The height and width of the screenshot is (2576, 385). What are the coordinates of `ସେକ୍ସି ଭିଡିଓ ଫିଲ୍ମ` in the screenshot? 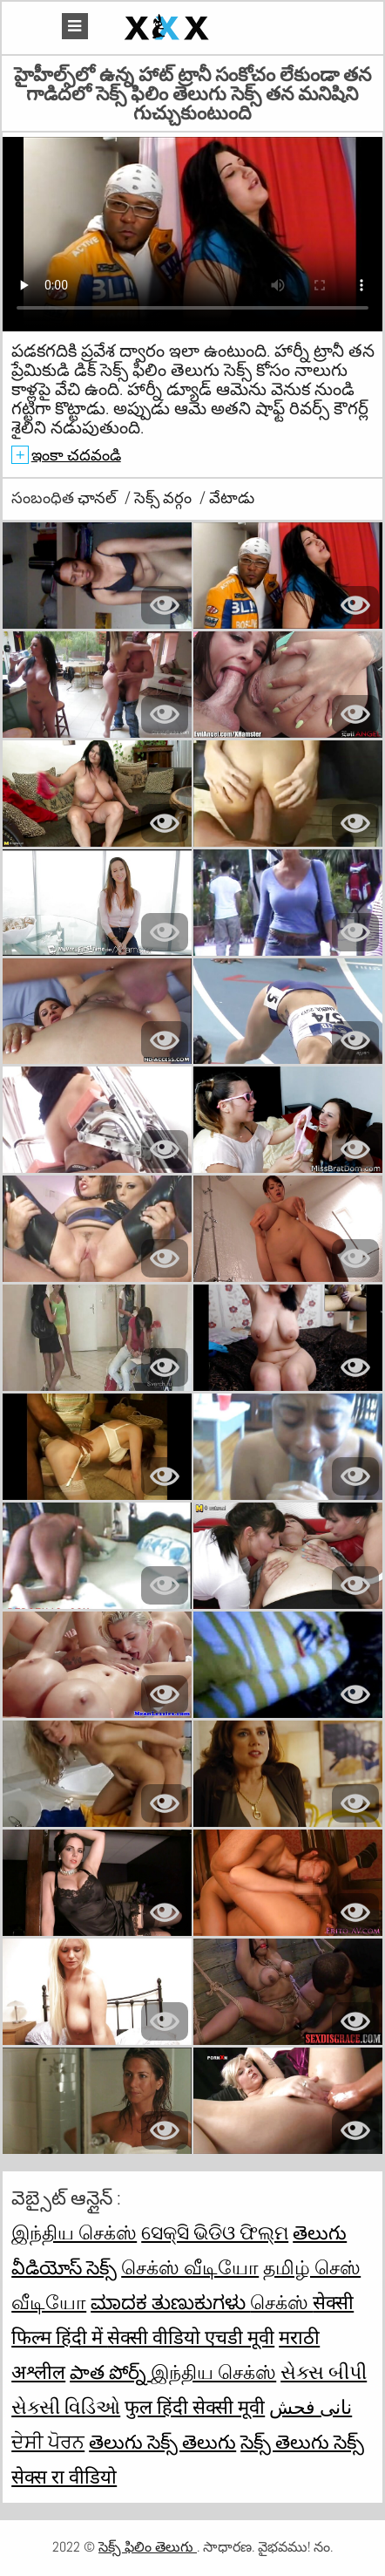 It's located at (214, 2232).